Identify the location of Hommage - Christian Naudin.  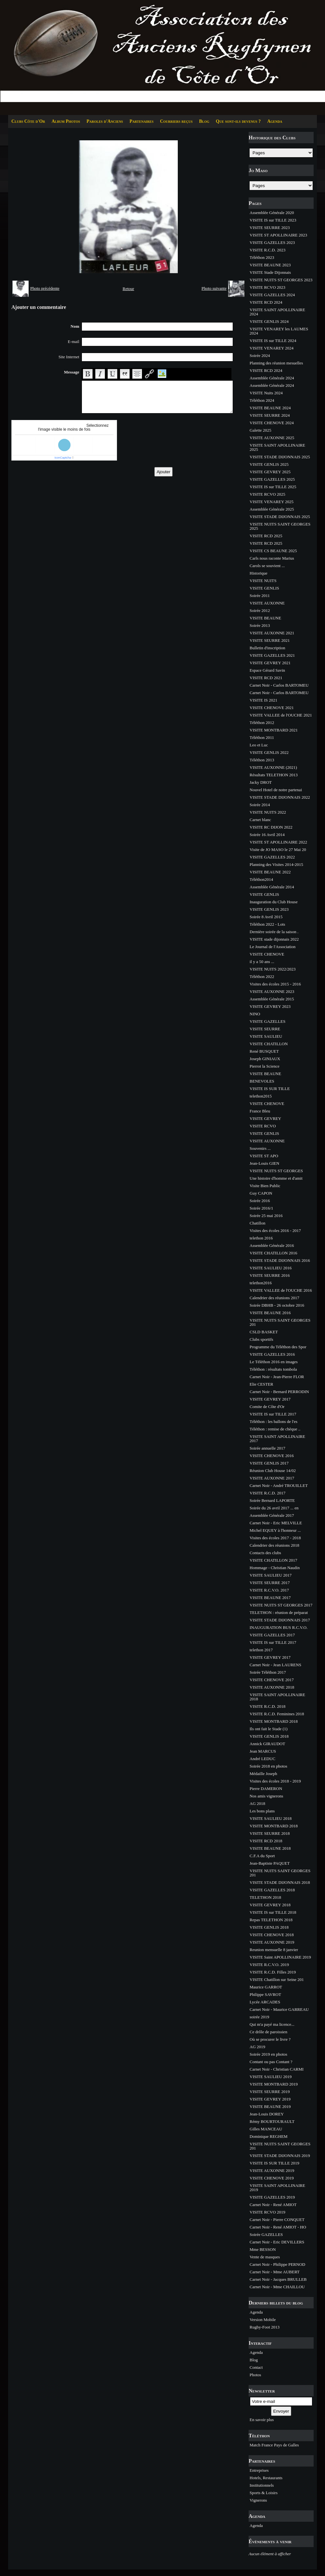
(275, 1567).